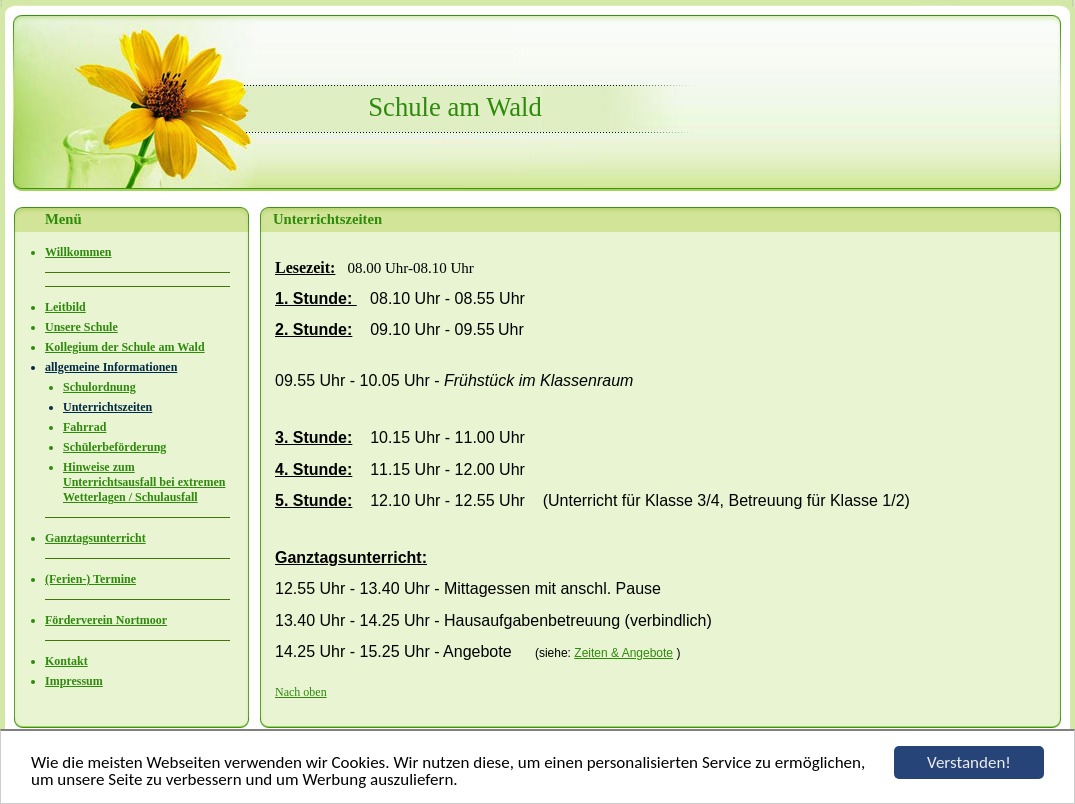  What do you see at coordinates (90, 579) in the screenshot?
I see `(Ferien-) Termine` at bounding box center [90, 579].